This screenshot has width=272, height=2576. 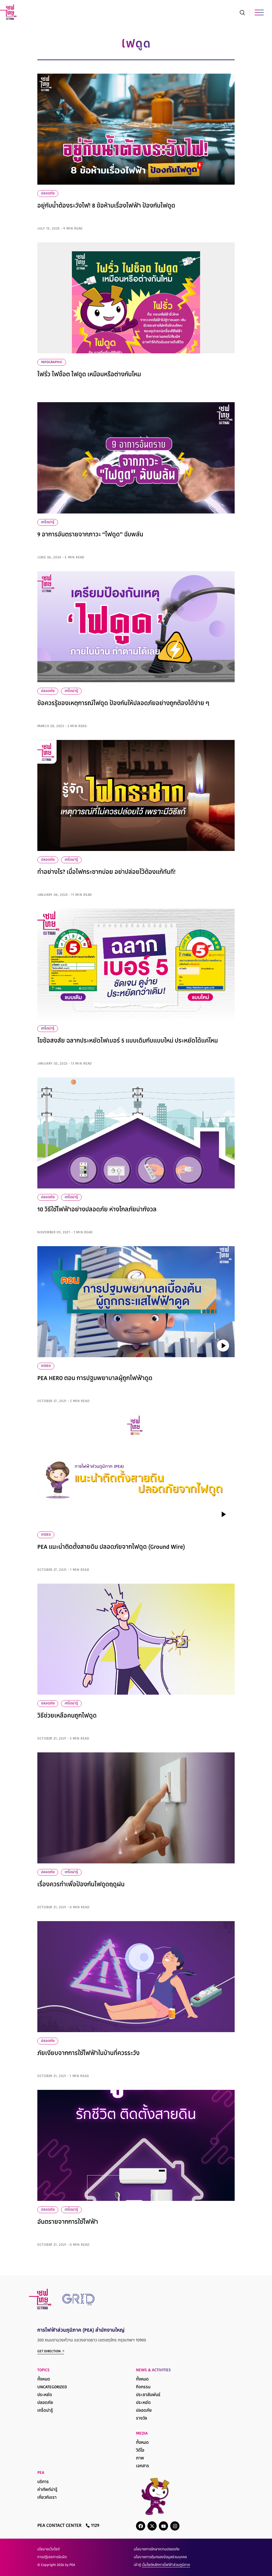 I want to click on การปฏิเสธการรับผิด, so click(x=52, y=2557).